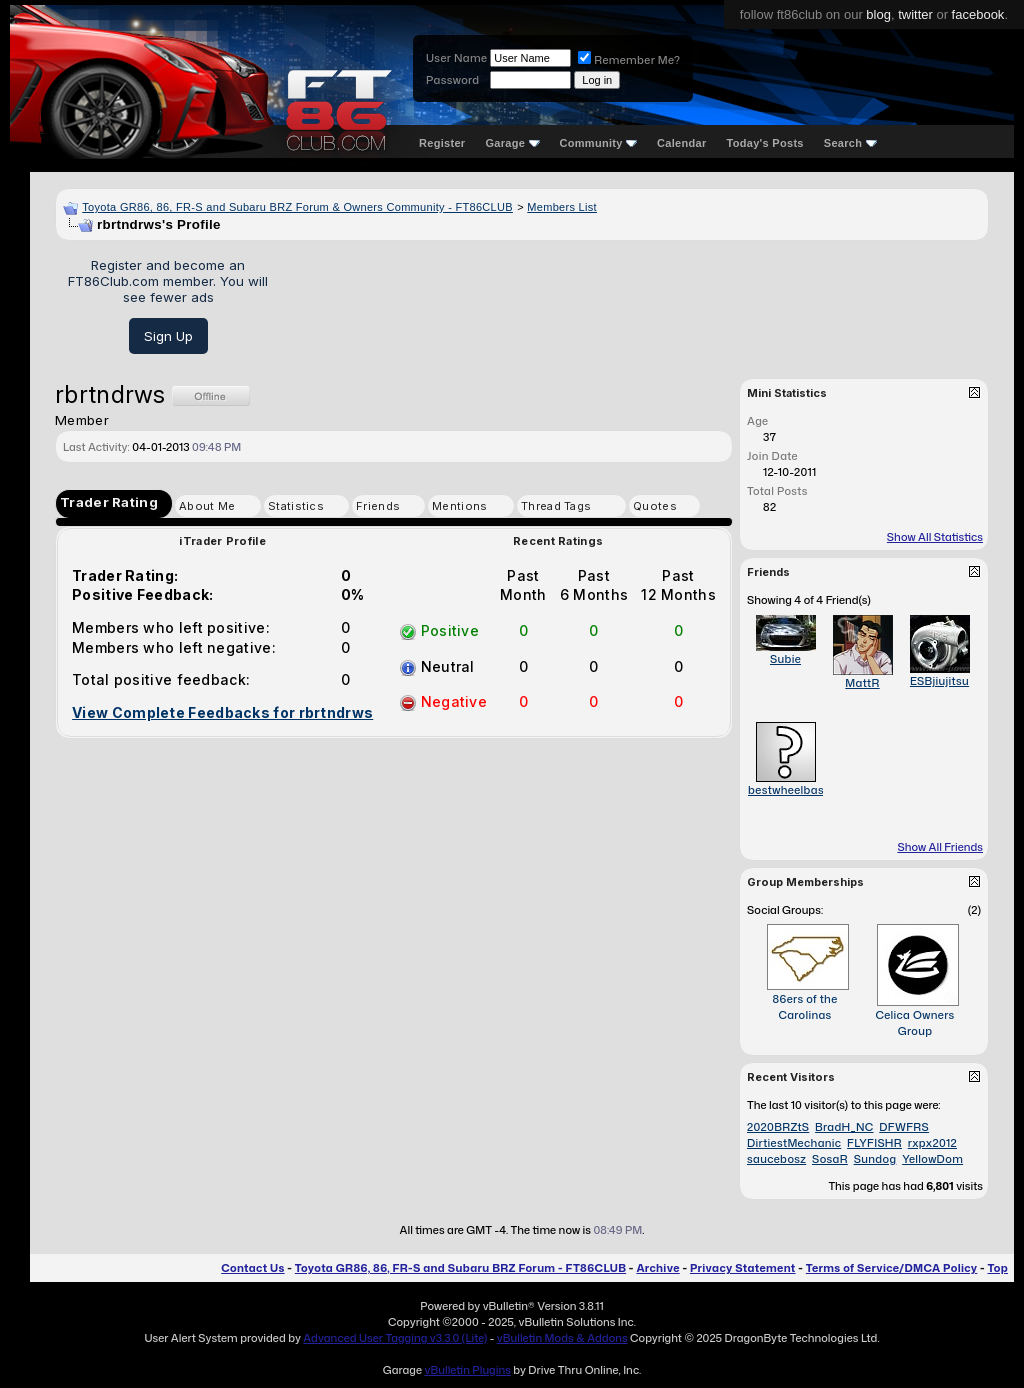  Describe the element at coordinates (978, 14) in the screenshot. I see `facebook` at that location.